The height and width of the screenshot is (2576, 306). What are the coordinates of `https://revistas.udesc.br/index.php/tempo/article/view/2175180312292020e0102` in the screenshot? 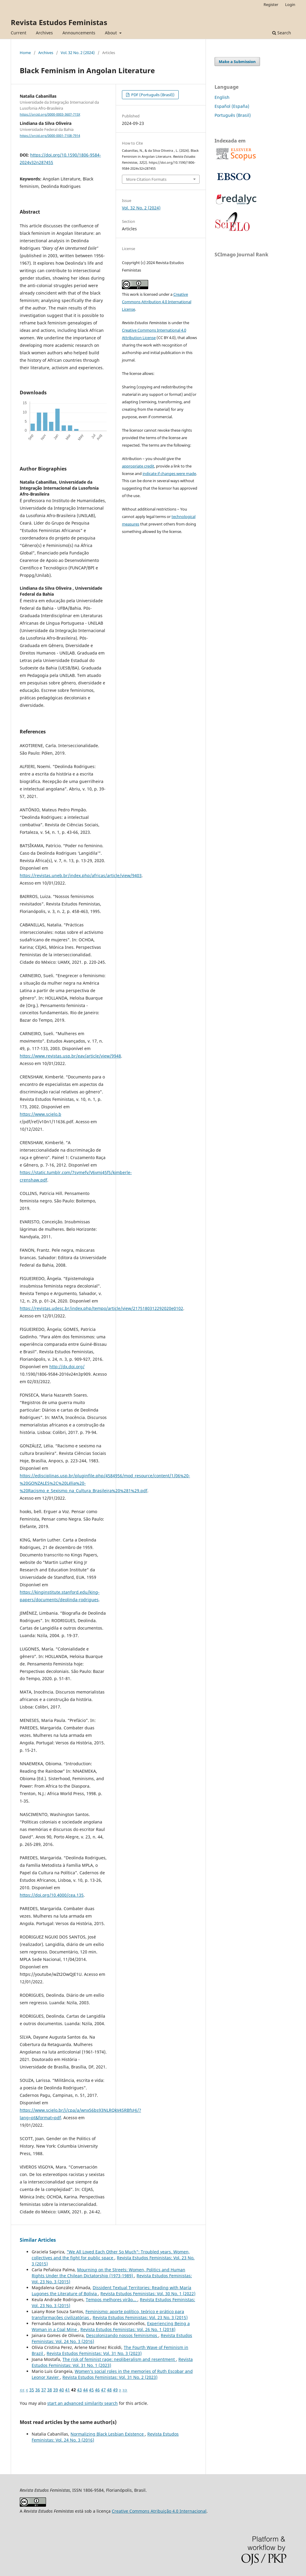 It's located at (101, 1308).